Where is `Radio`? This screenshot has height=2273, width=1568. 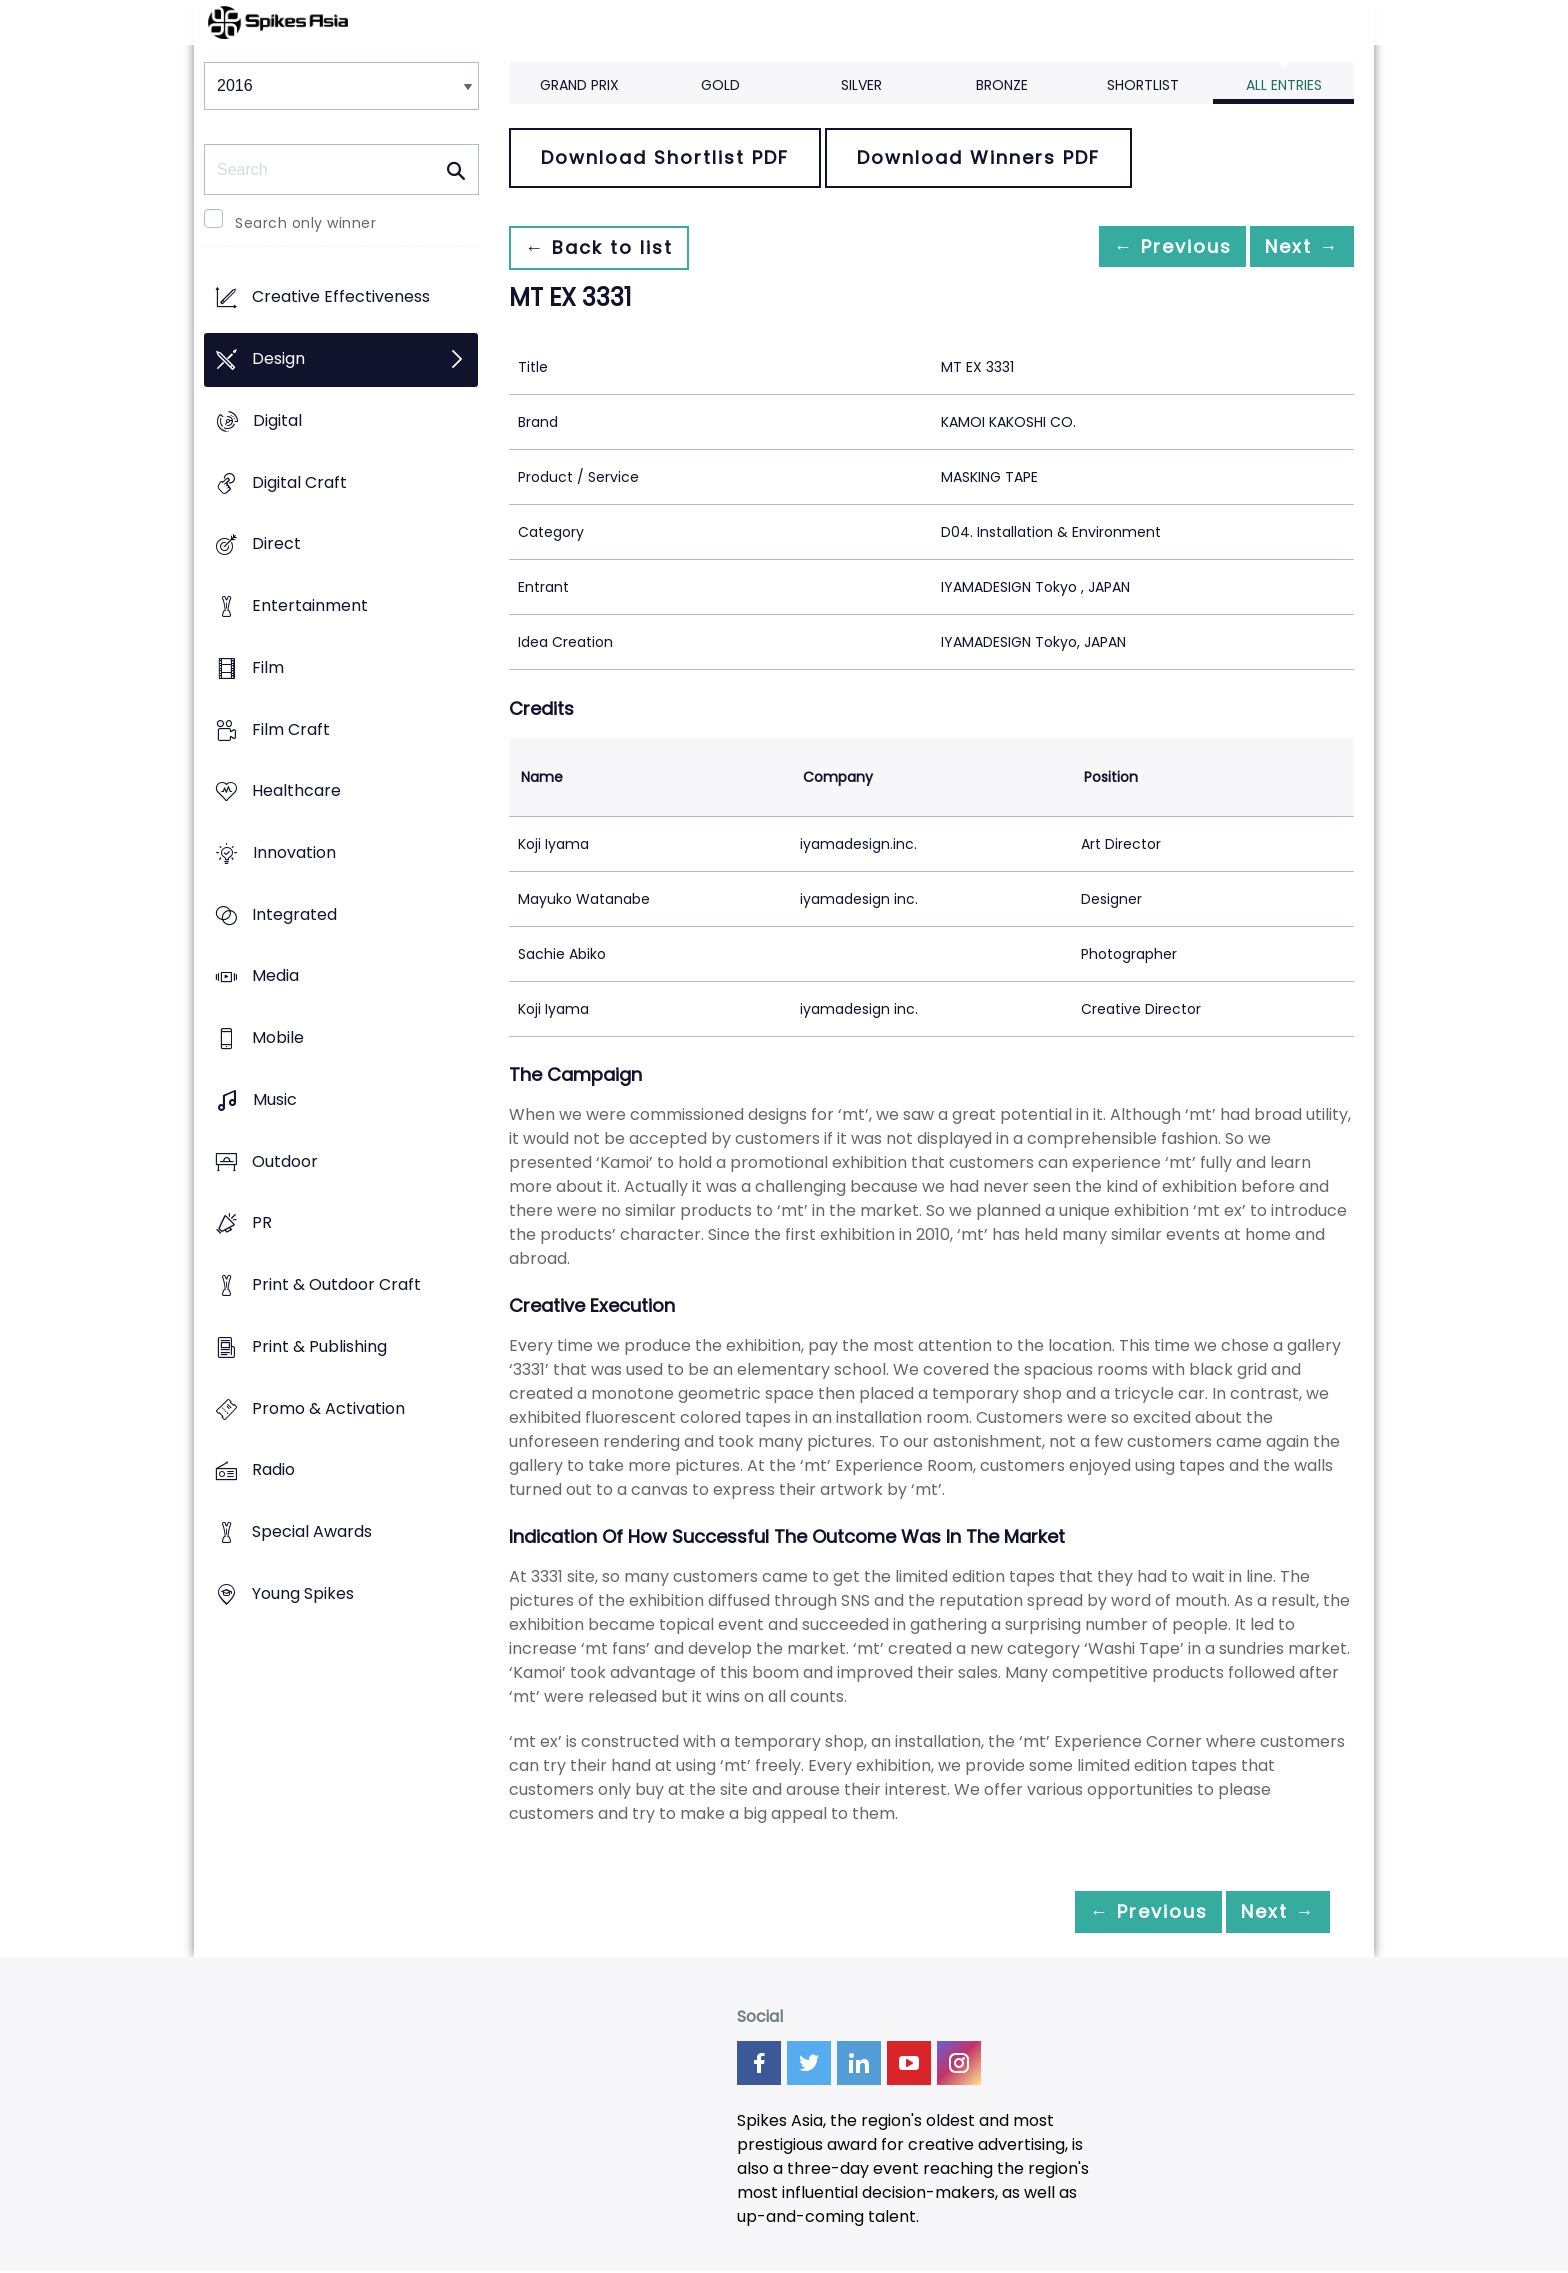 Radio is located at coordinates (273, 1470).